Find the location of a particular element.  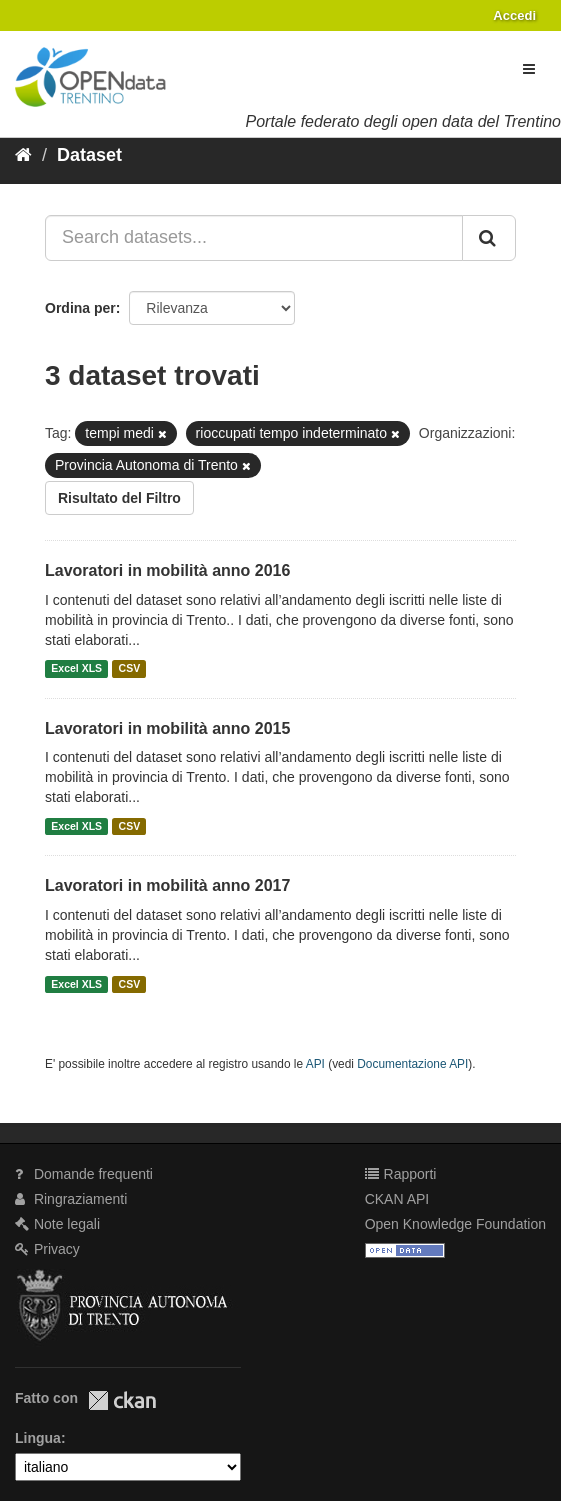

Note legali is located at coordinates (57, 1224).